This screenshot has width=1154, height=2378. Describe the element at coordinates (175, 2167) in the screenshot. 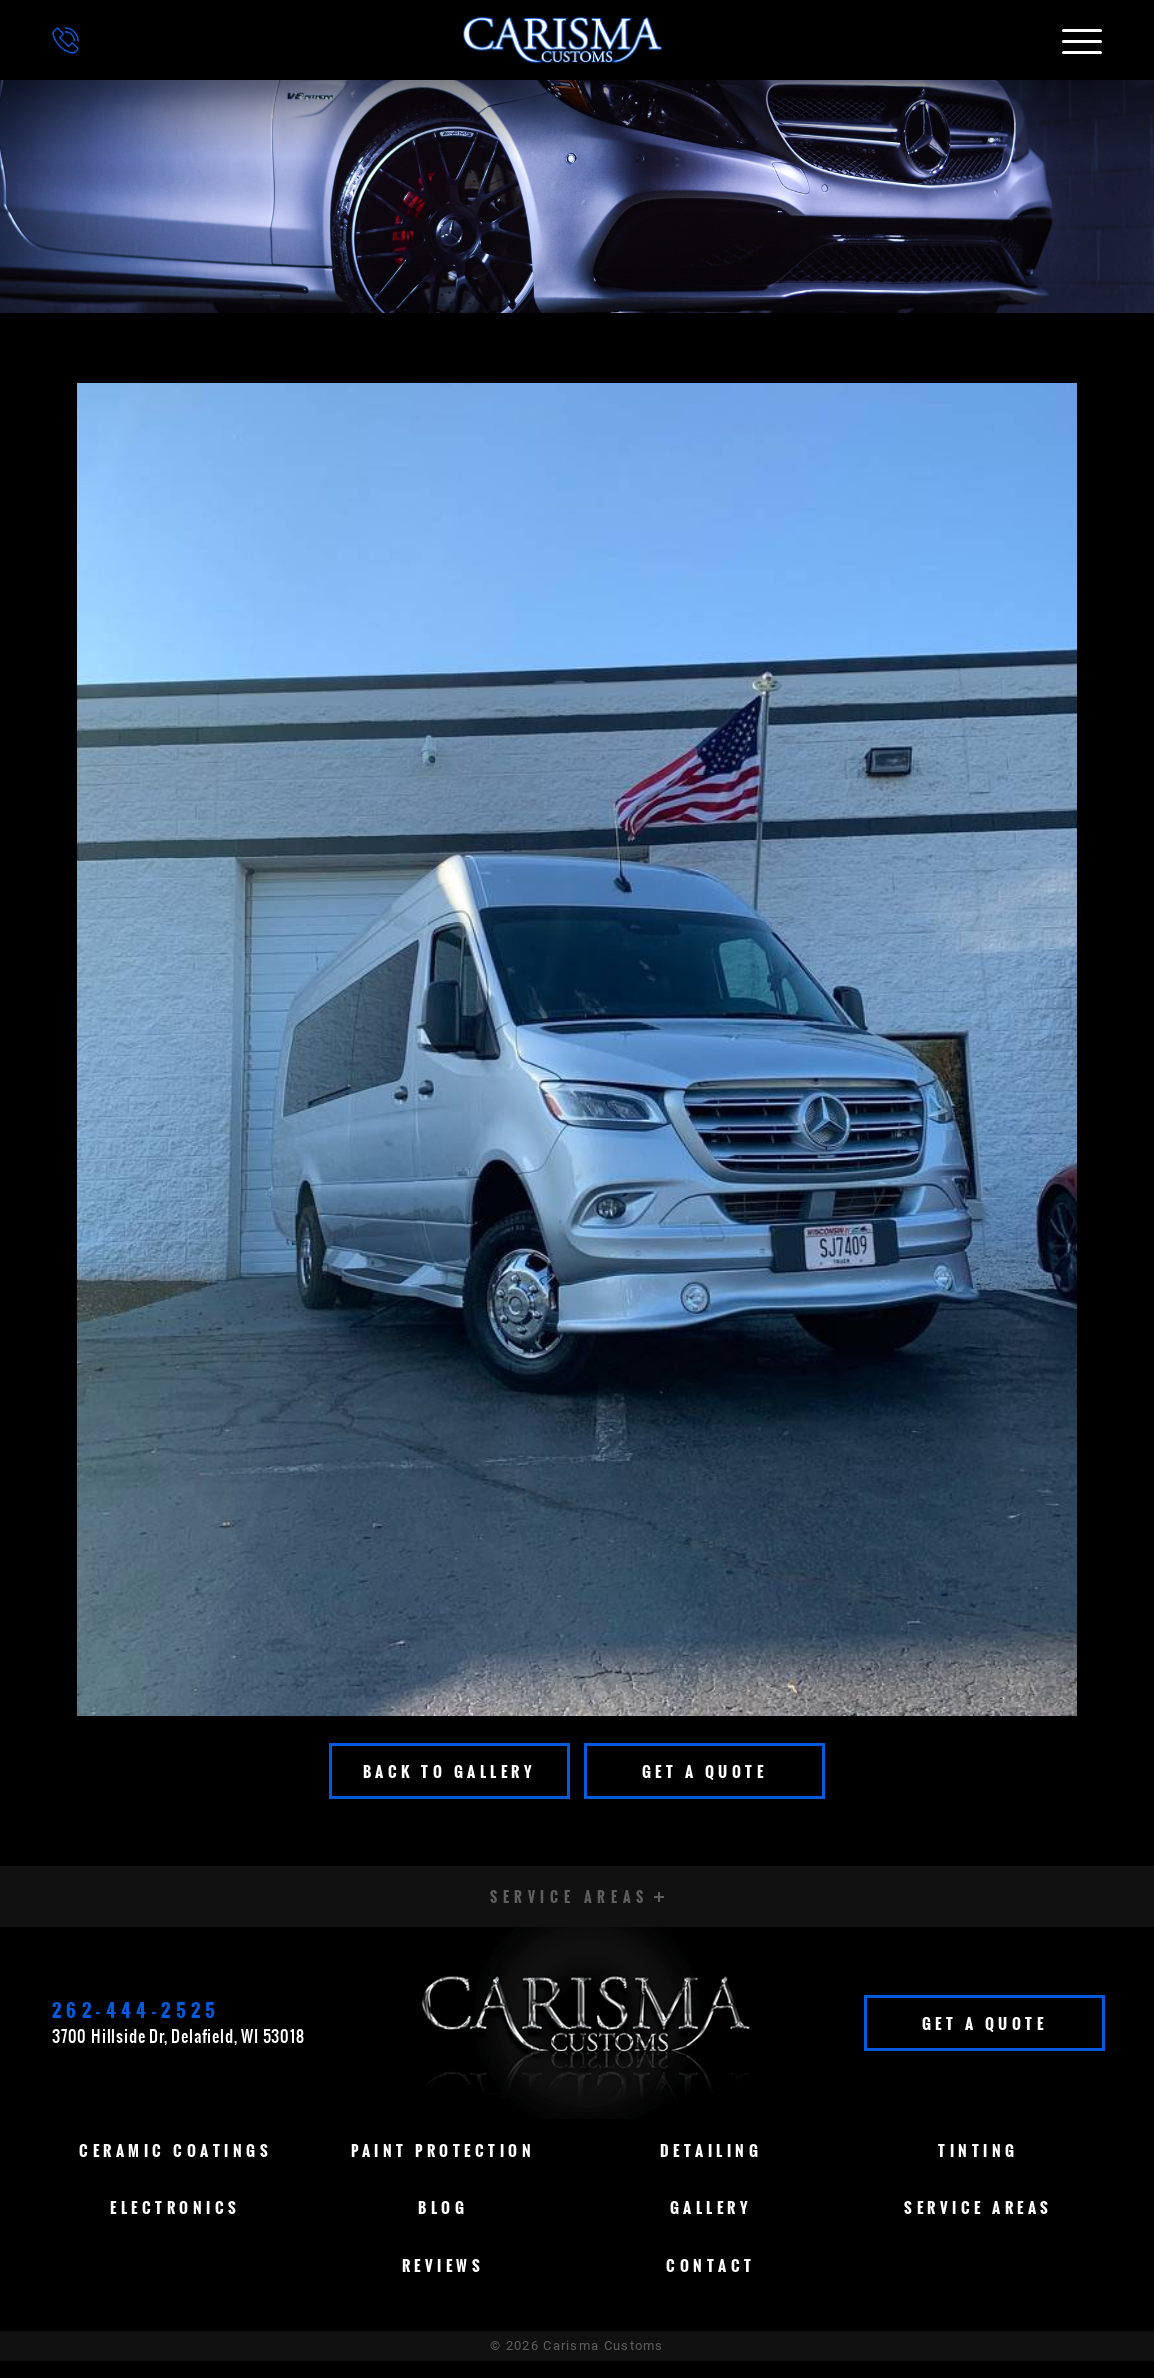

I see `Ceramic` at that location.